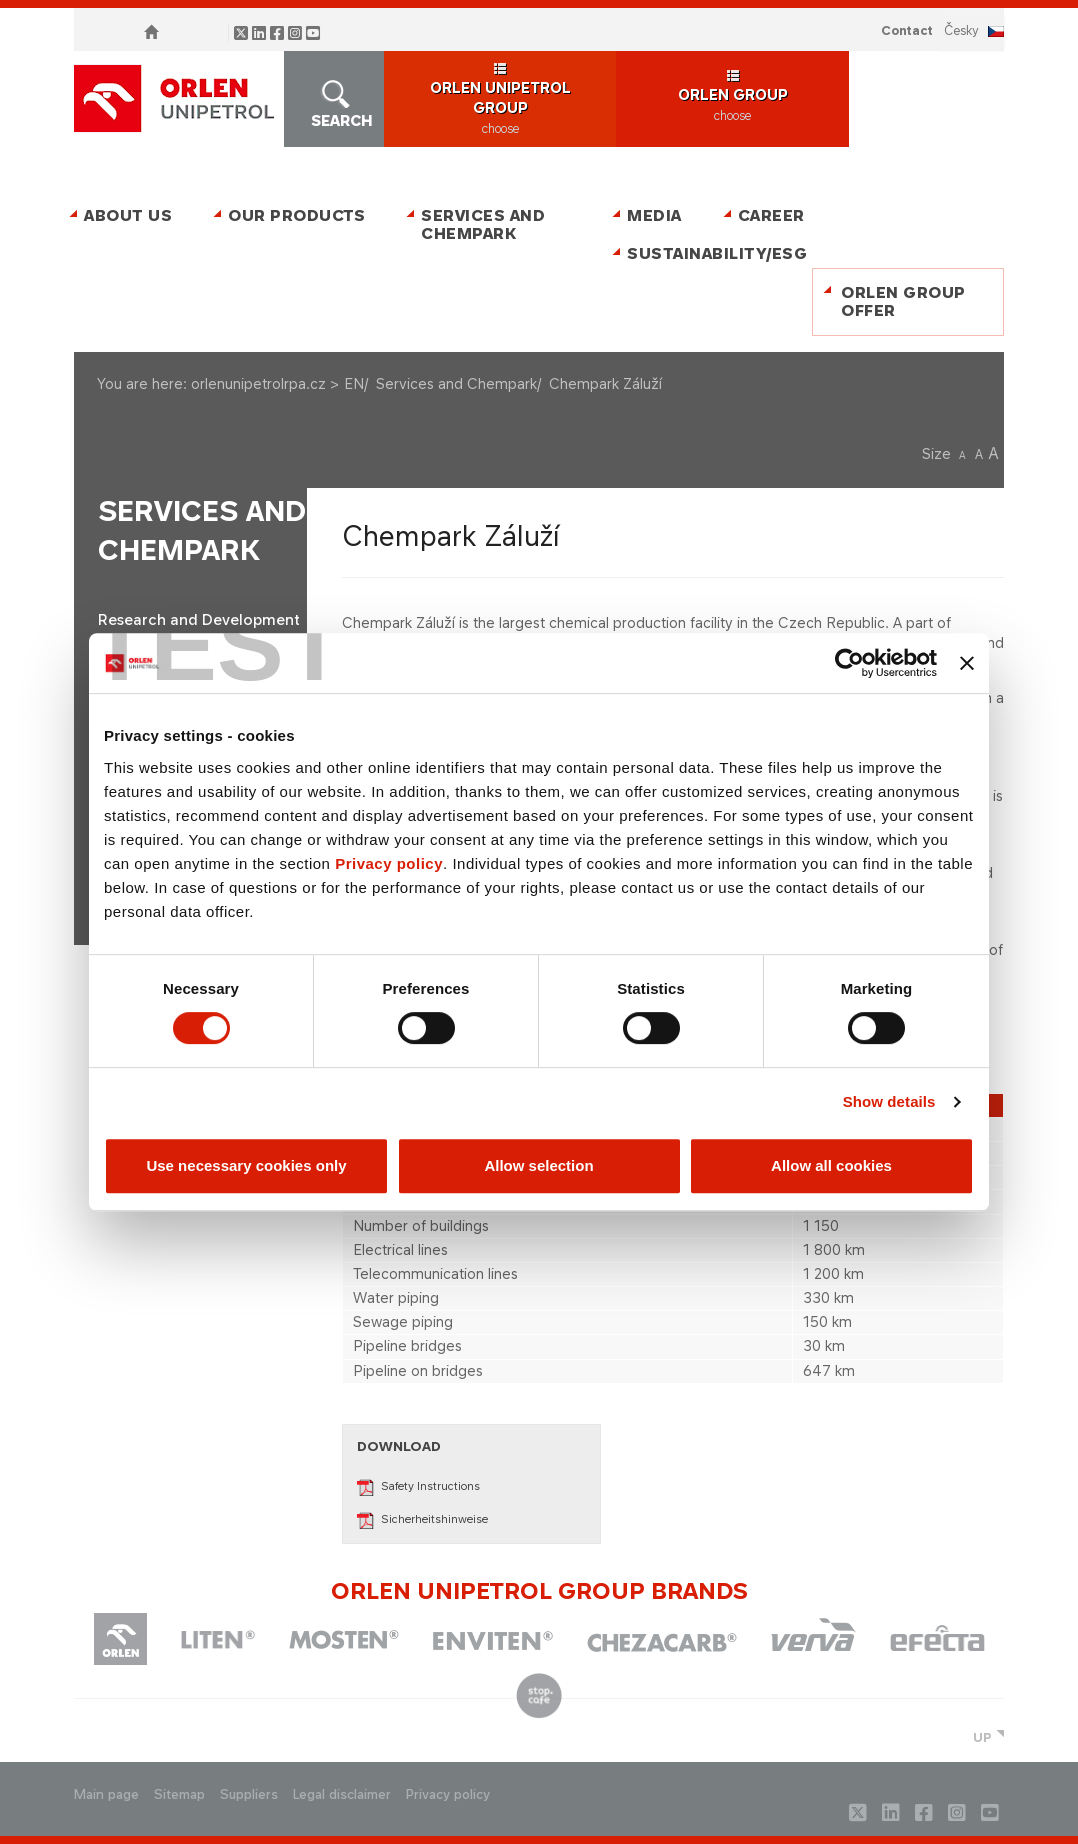 Image resolution: width=1078 pixels, height=1844 pixels. Describe the element at coordinates (903, 301) in the screenshot. I see `ORLEN Group Offer` at that location.